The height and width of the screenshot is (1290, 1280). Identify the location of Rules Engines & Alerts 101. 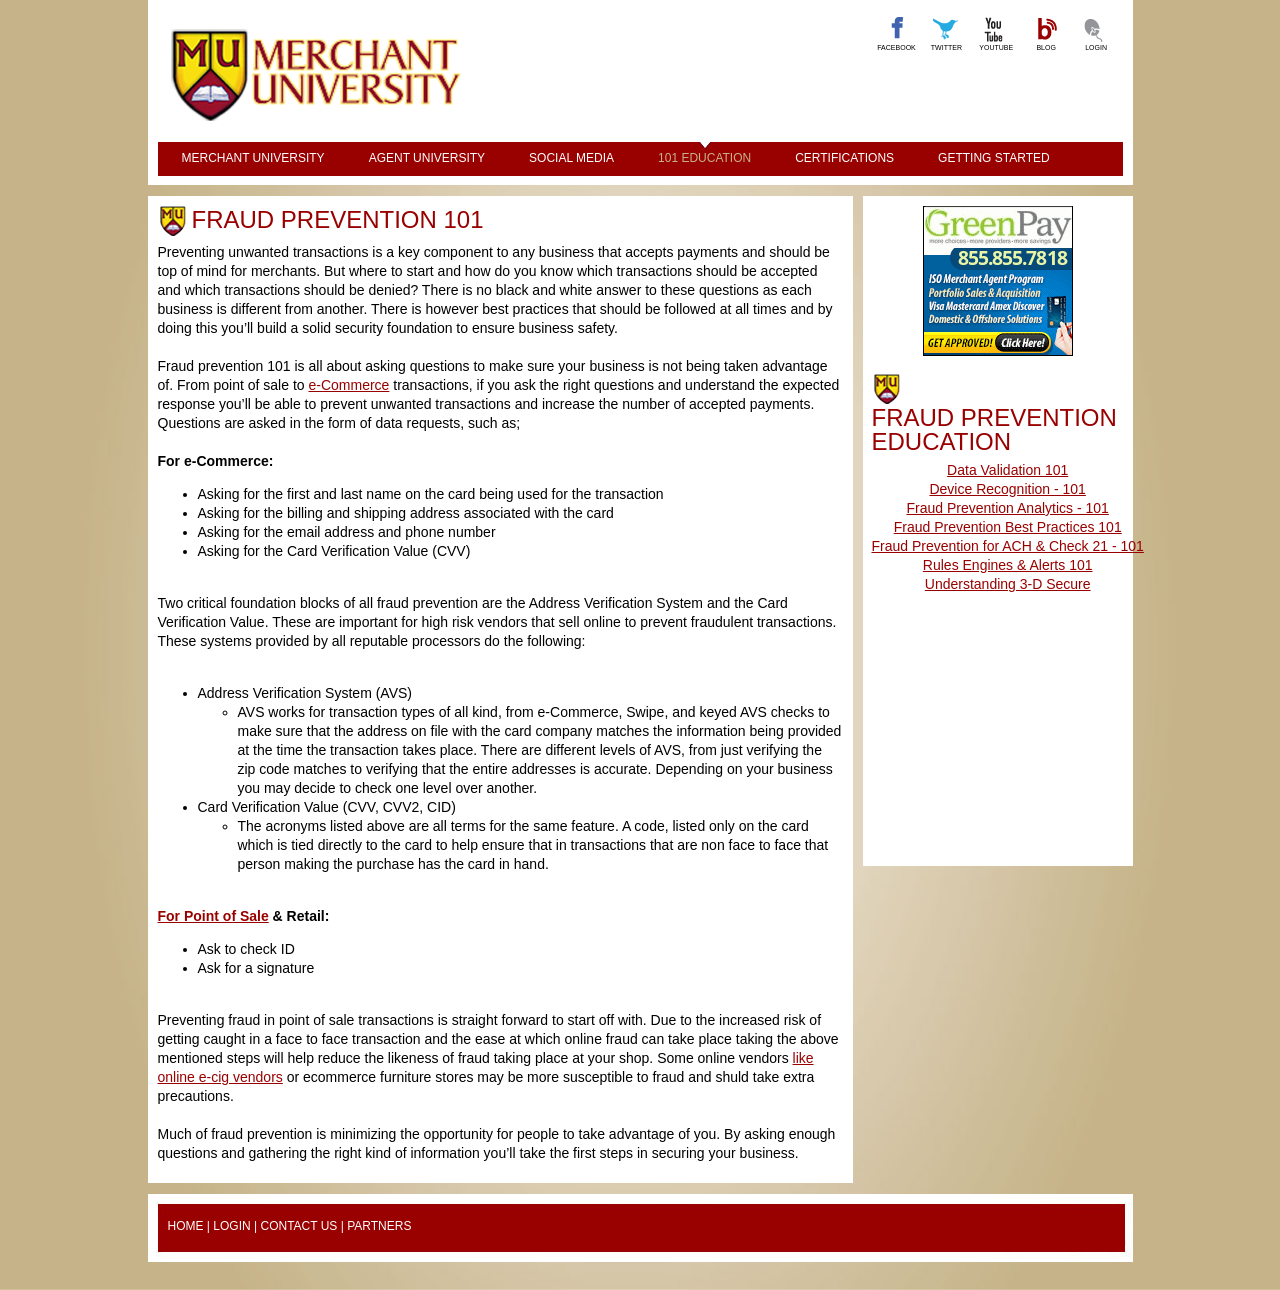
(1008, 565).